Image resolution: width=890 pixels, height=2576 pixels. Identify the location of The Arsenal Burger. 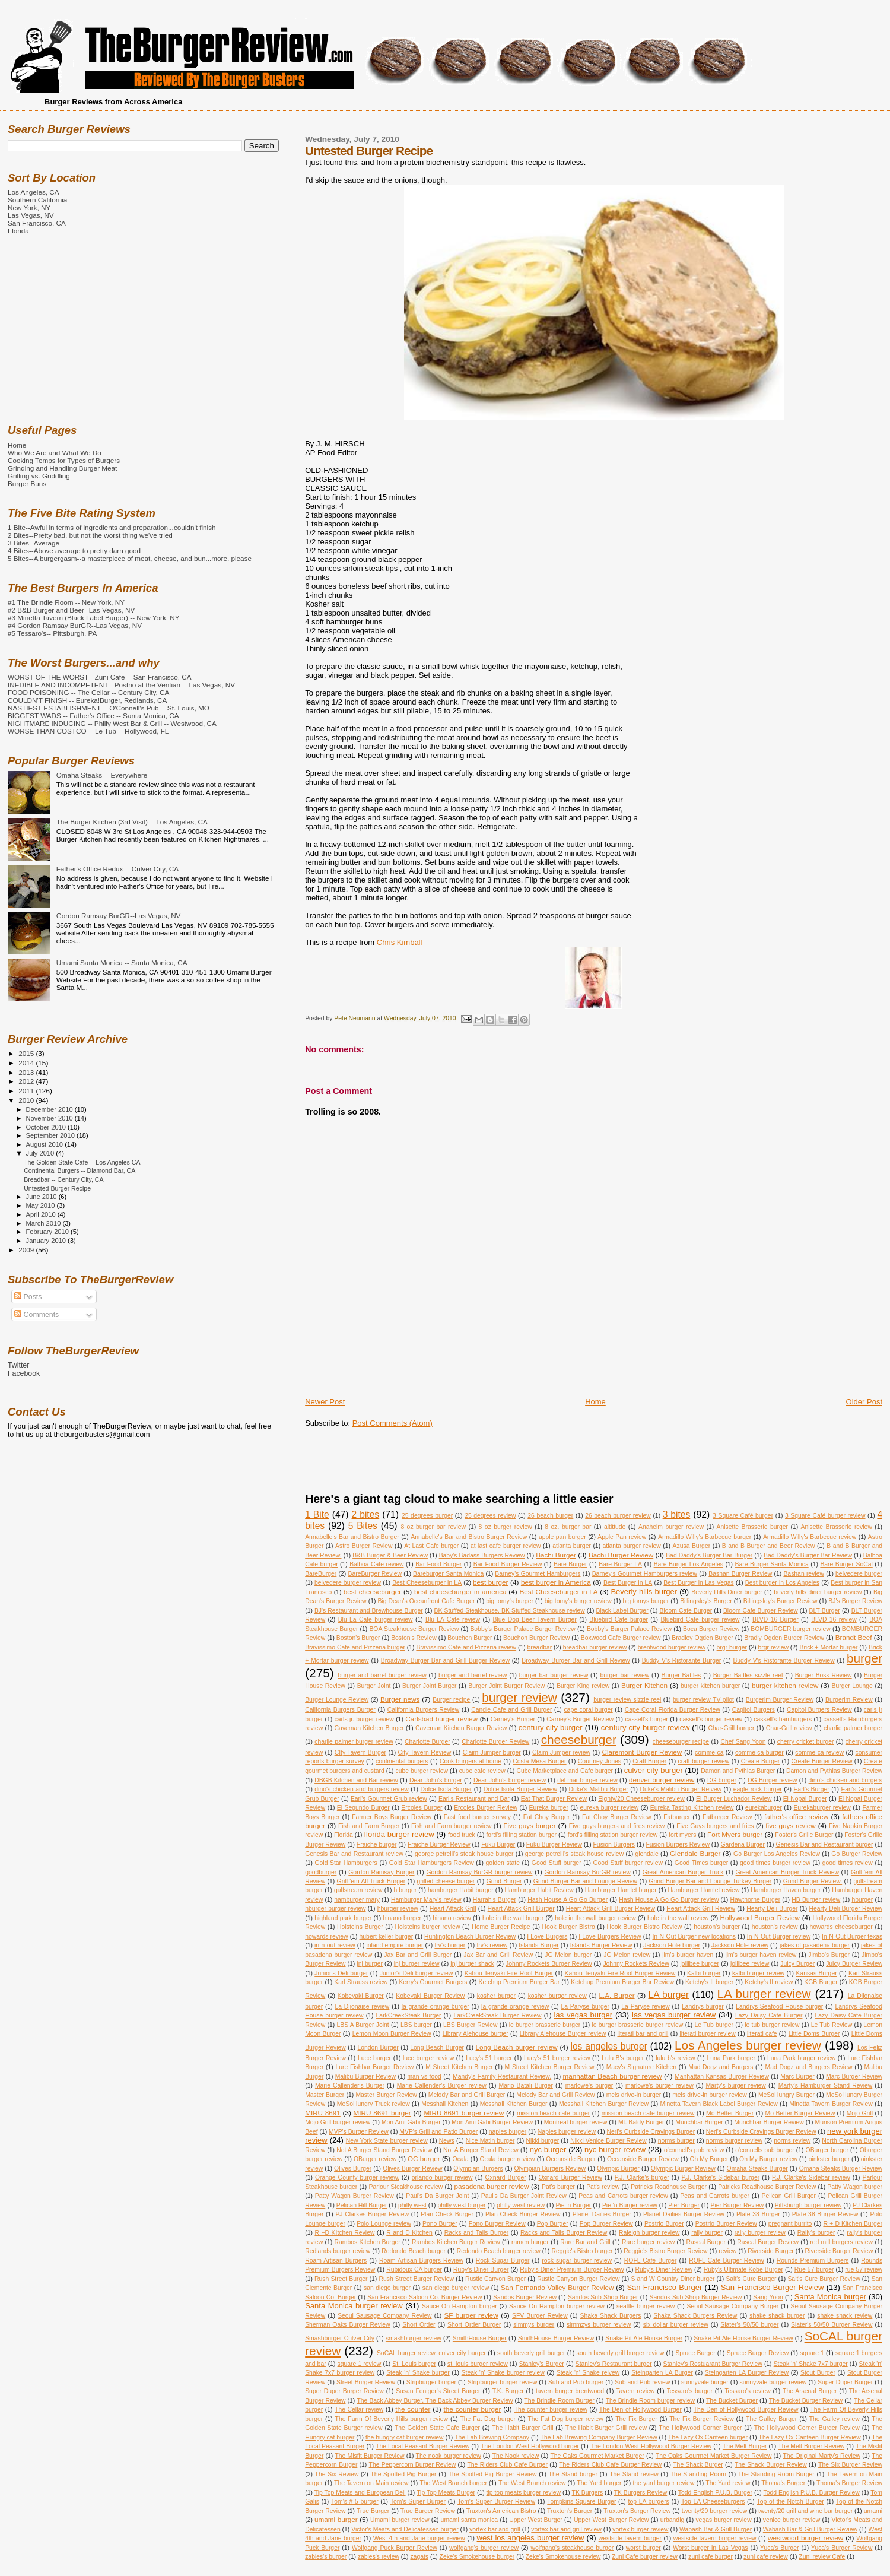
(810, 2391).